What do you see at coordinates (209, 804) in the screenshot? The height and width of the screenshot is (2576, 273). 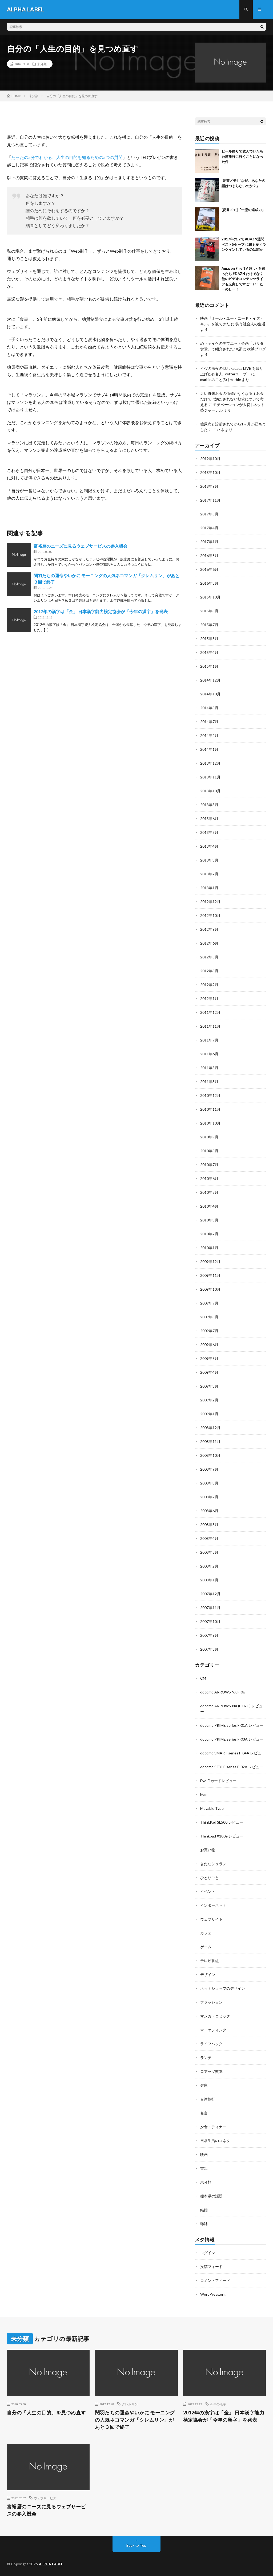 I see `2013年8月` at bounding box center [209, 804].